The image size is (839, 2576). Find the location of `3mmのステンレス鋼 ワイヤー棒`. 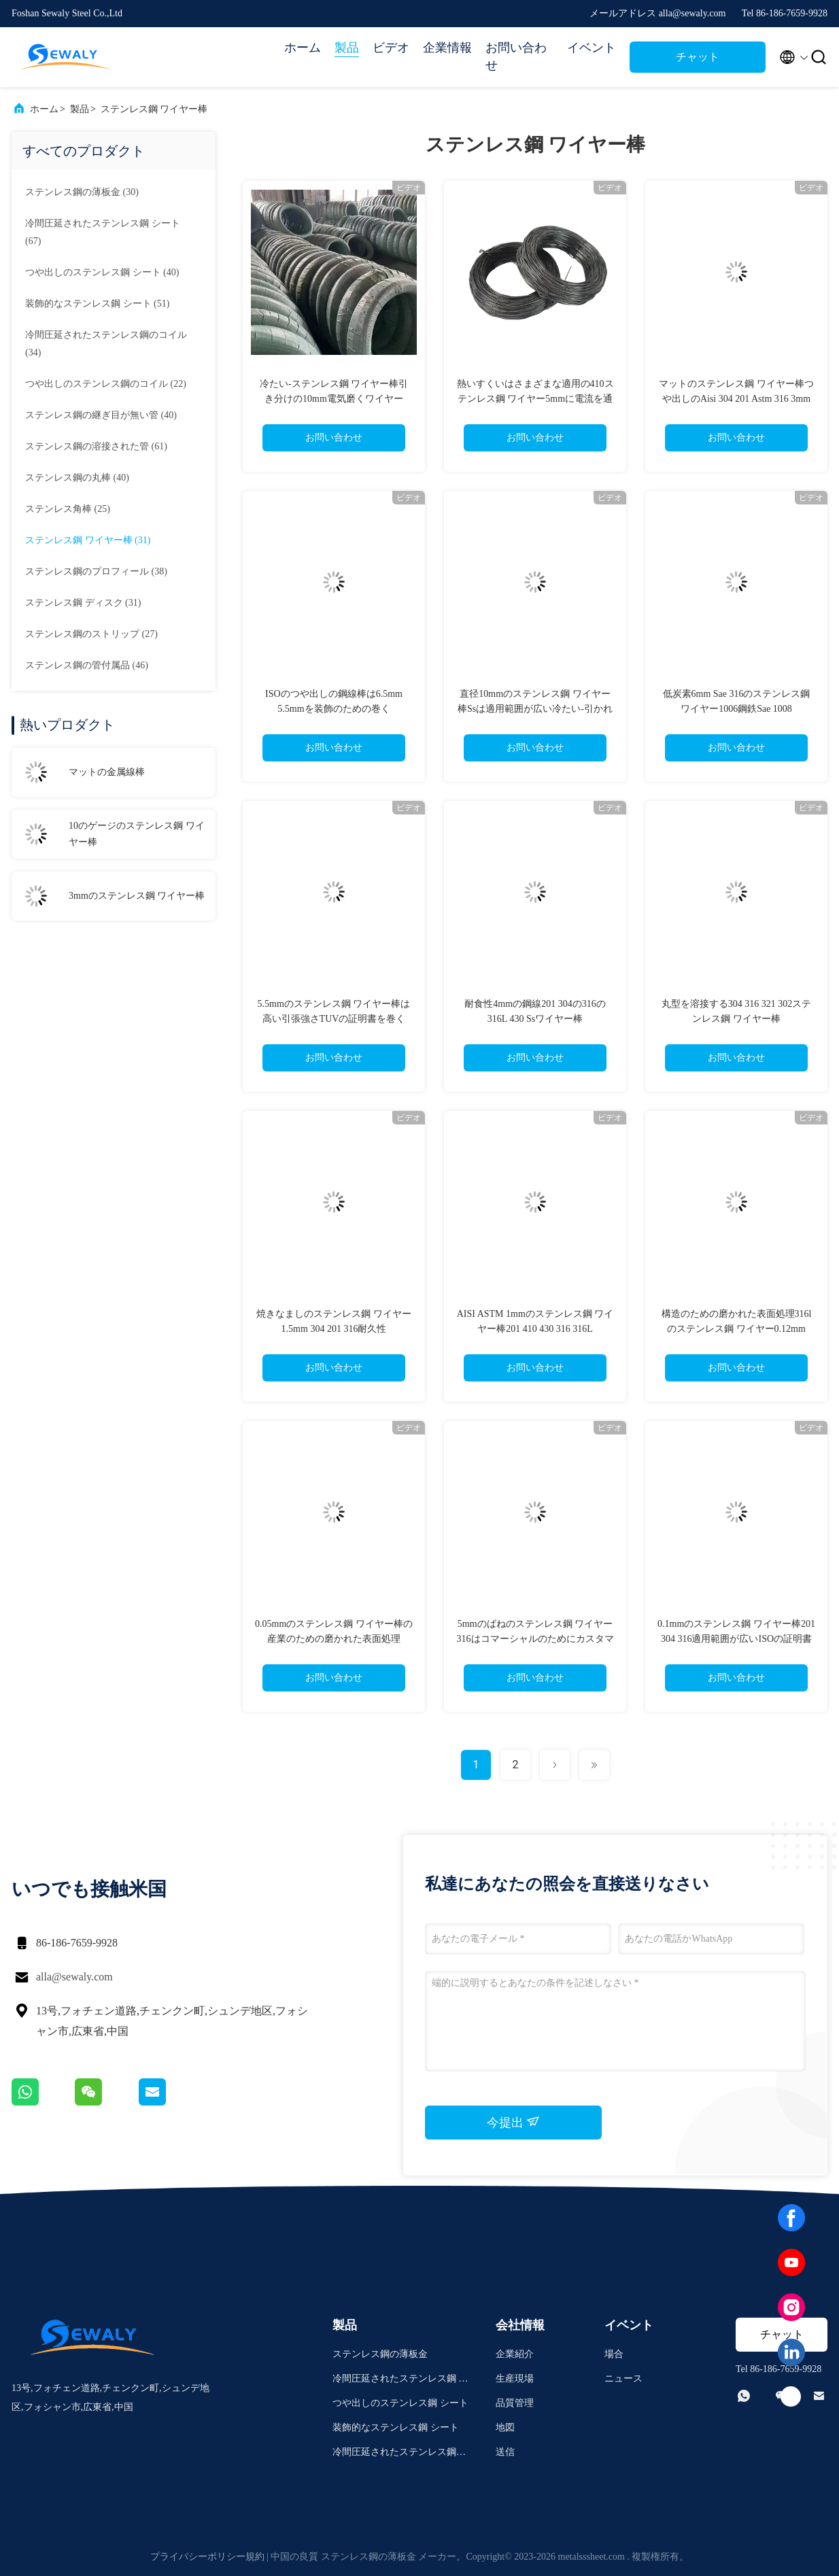

3mmのステンレス鋼 ワイヤー棒 is located at coordinates (137, 896).